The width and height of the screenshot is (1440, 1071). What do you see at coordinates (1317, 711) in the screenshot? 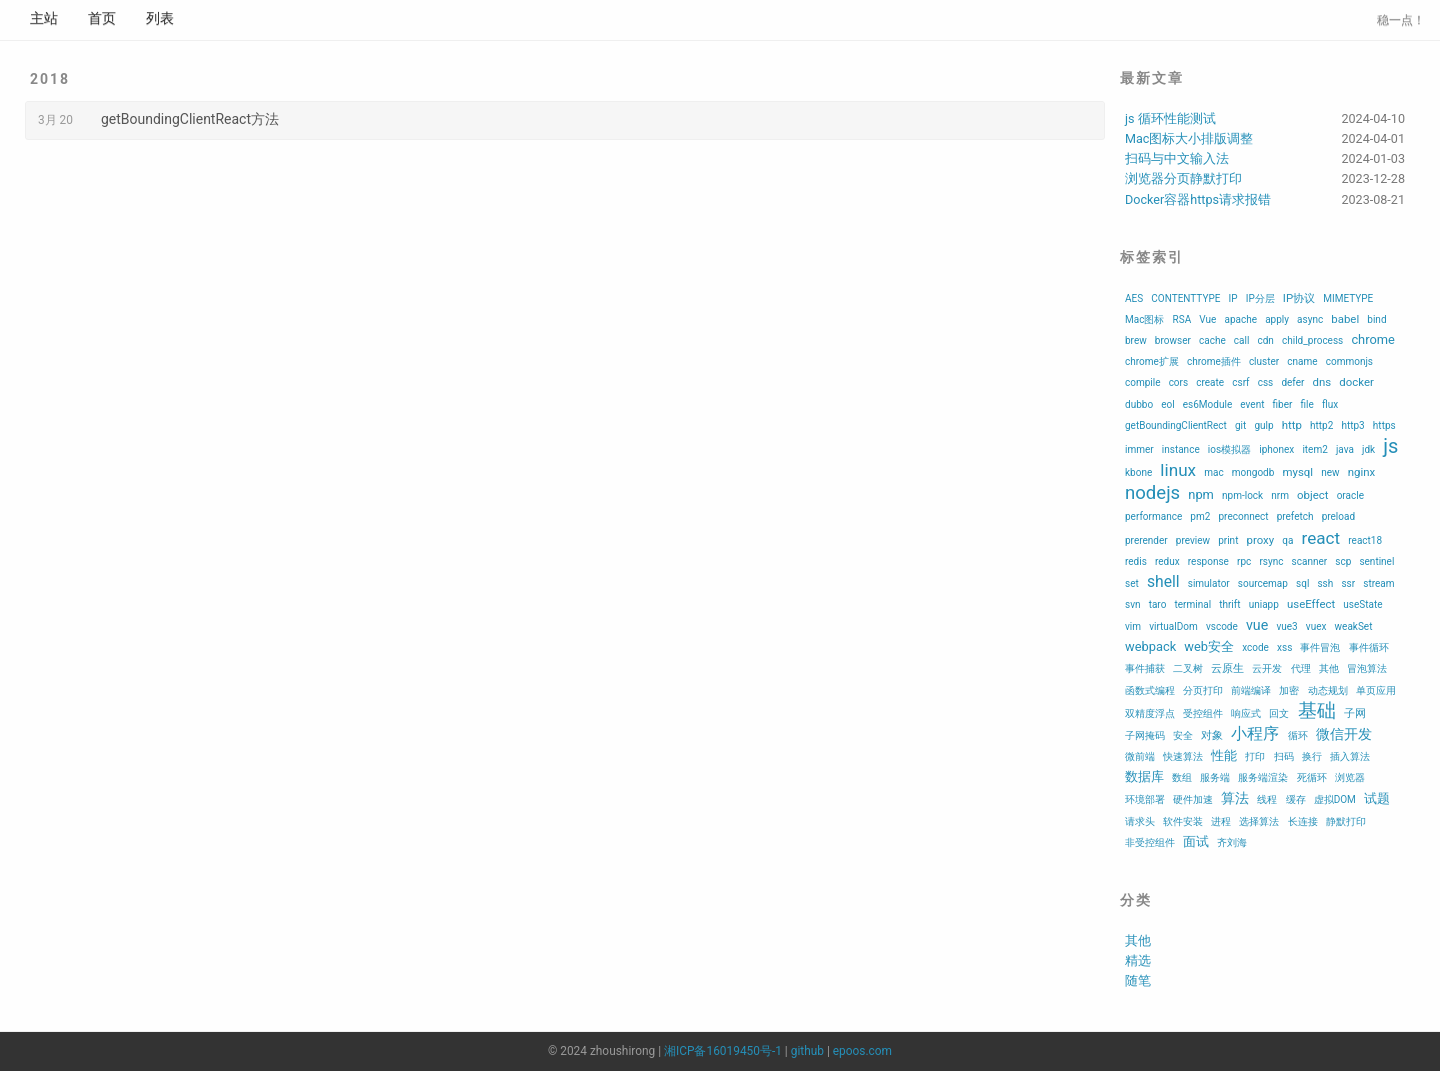
I see `基础` at bounding box center [1317, 711].